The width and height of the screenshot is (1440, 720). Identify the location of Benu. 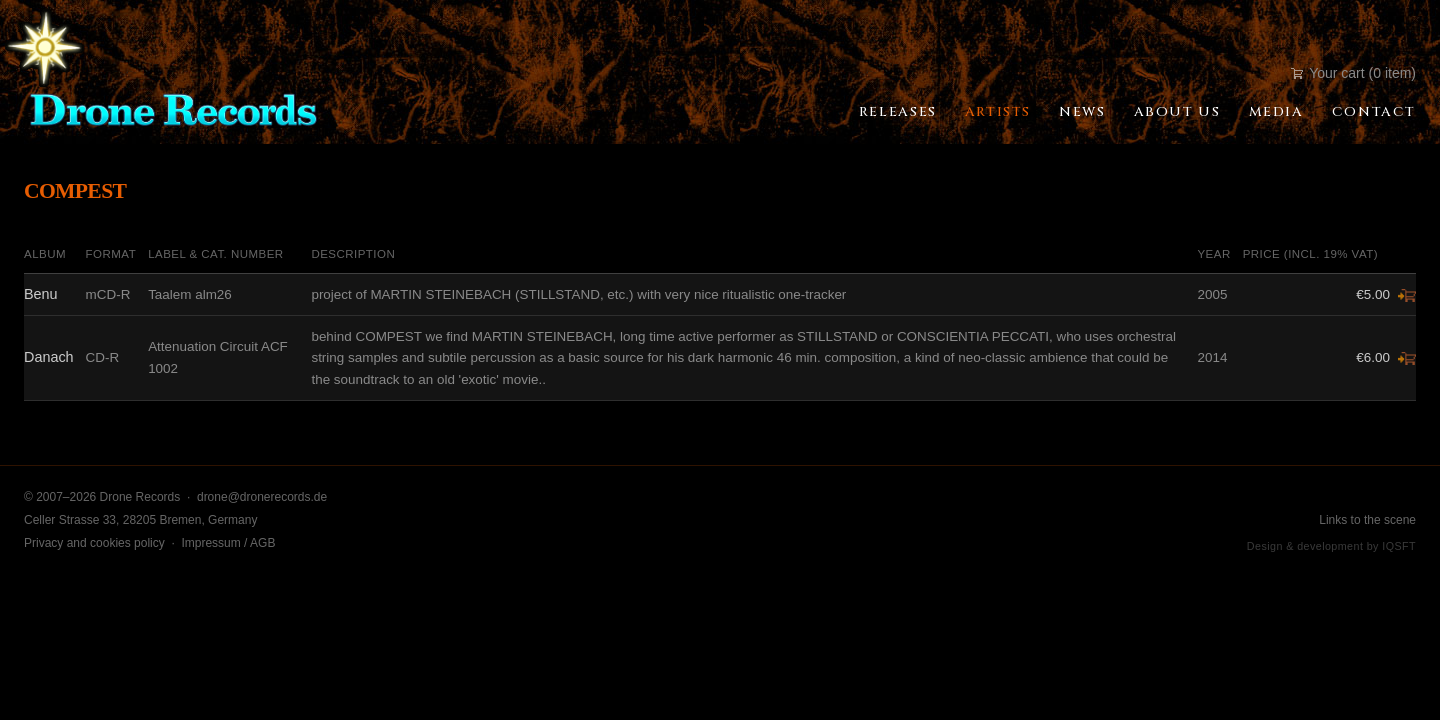
(41, 294).